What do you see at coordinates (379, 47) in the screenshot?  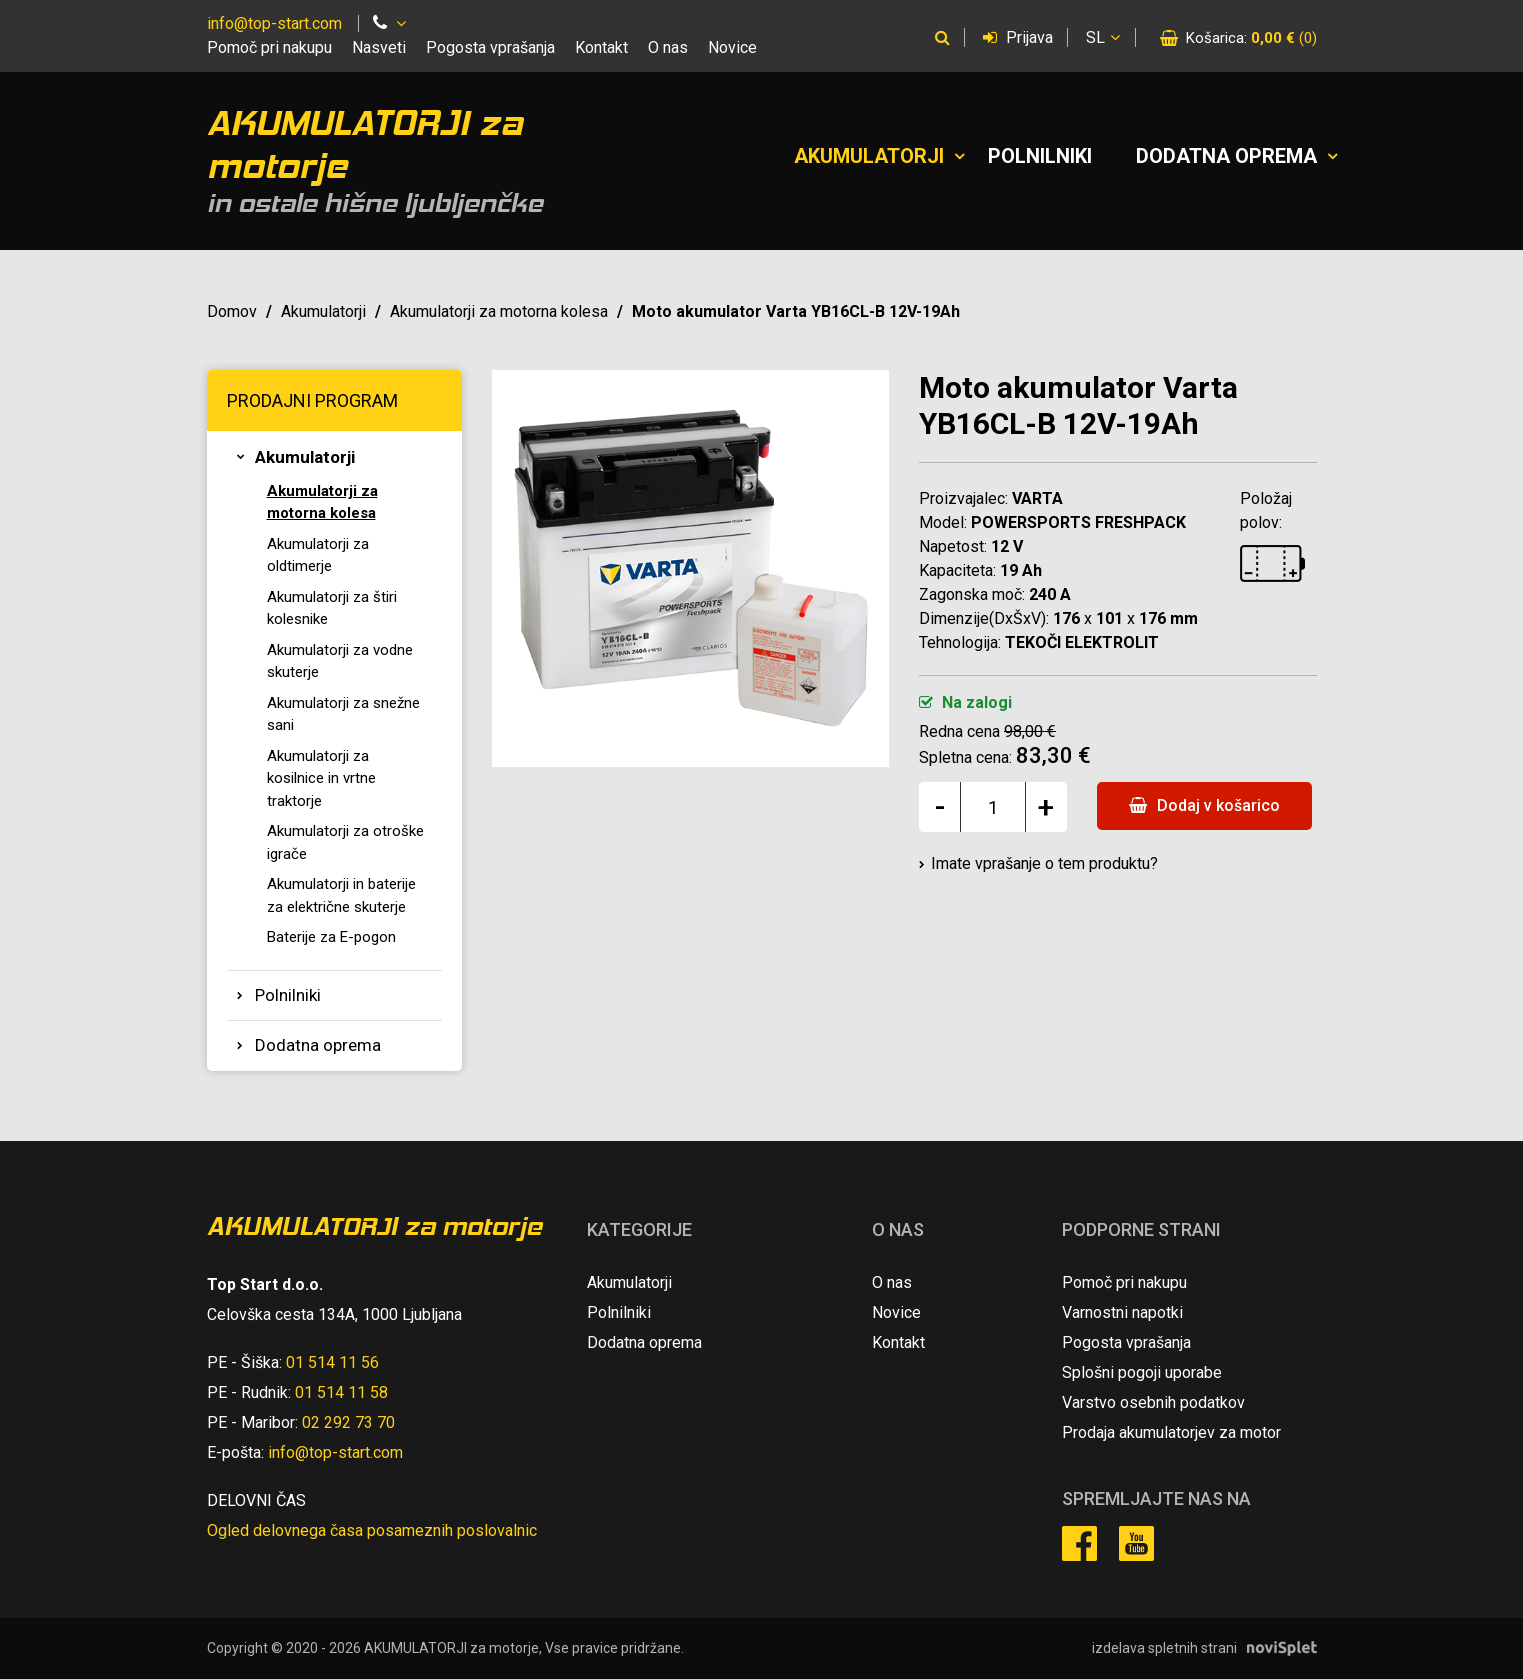 I see `Nasveti` at bounding box center [379, 47].